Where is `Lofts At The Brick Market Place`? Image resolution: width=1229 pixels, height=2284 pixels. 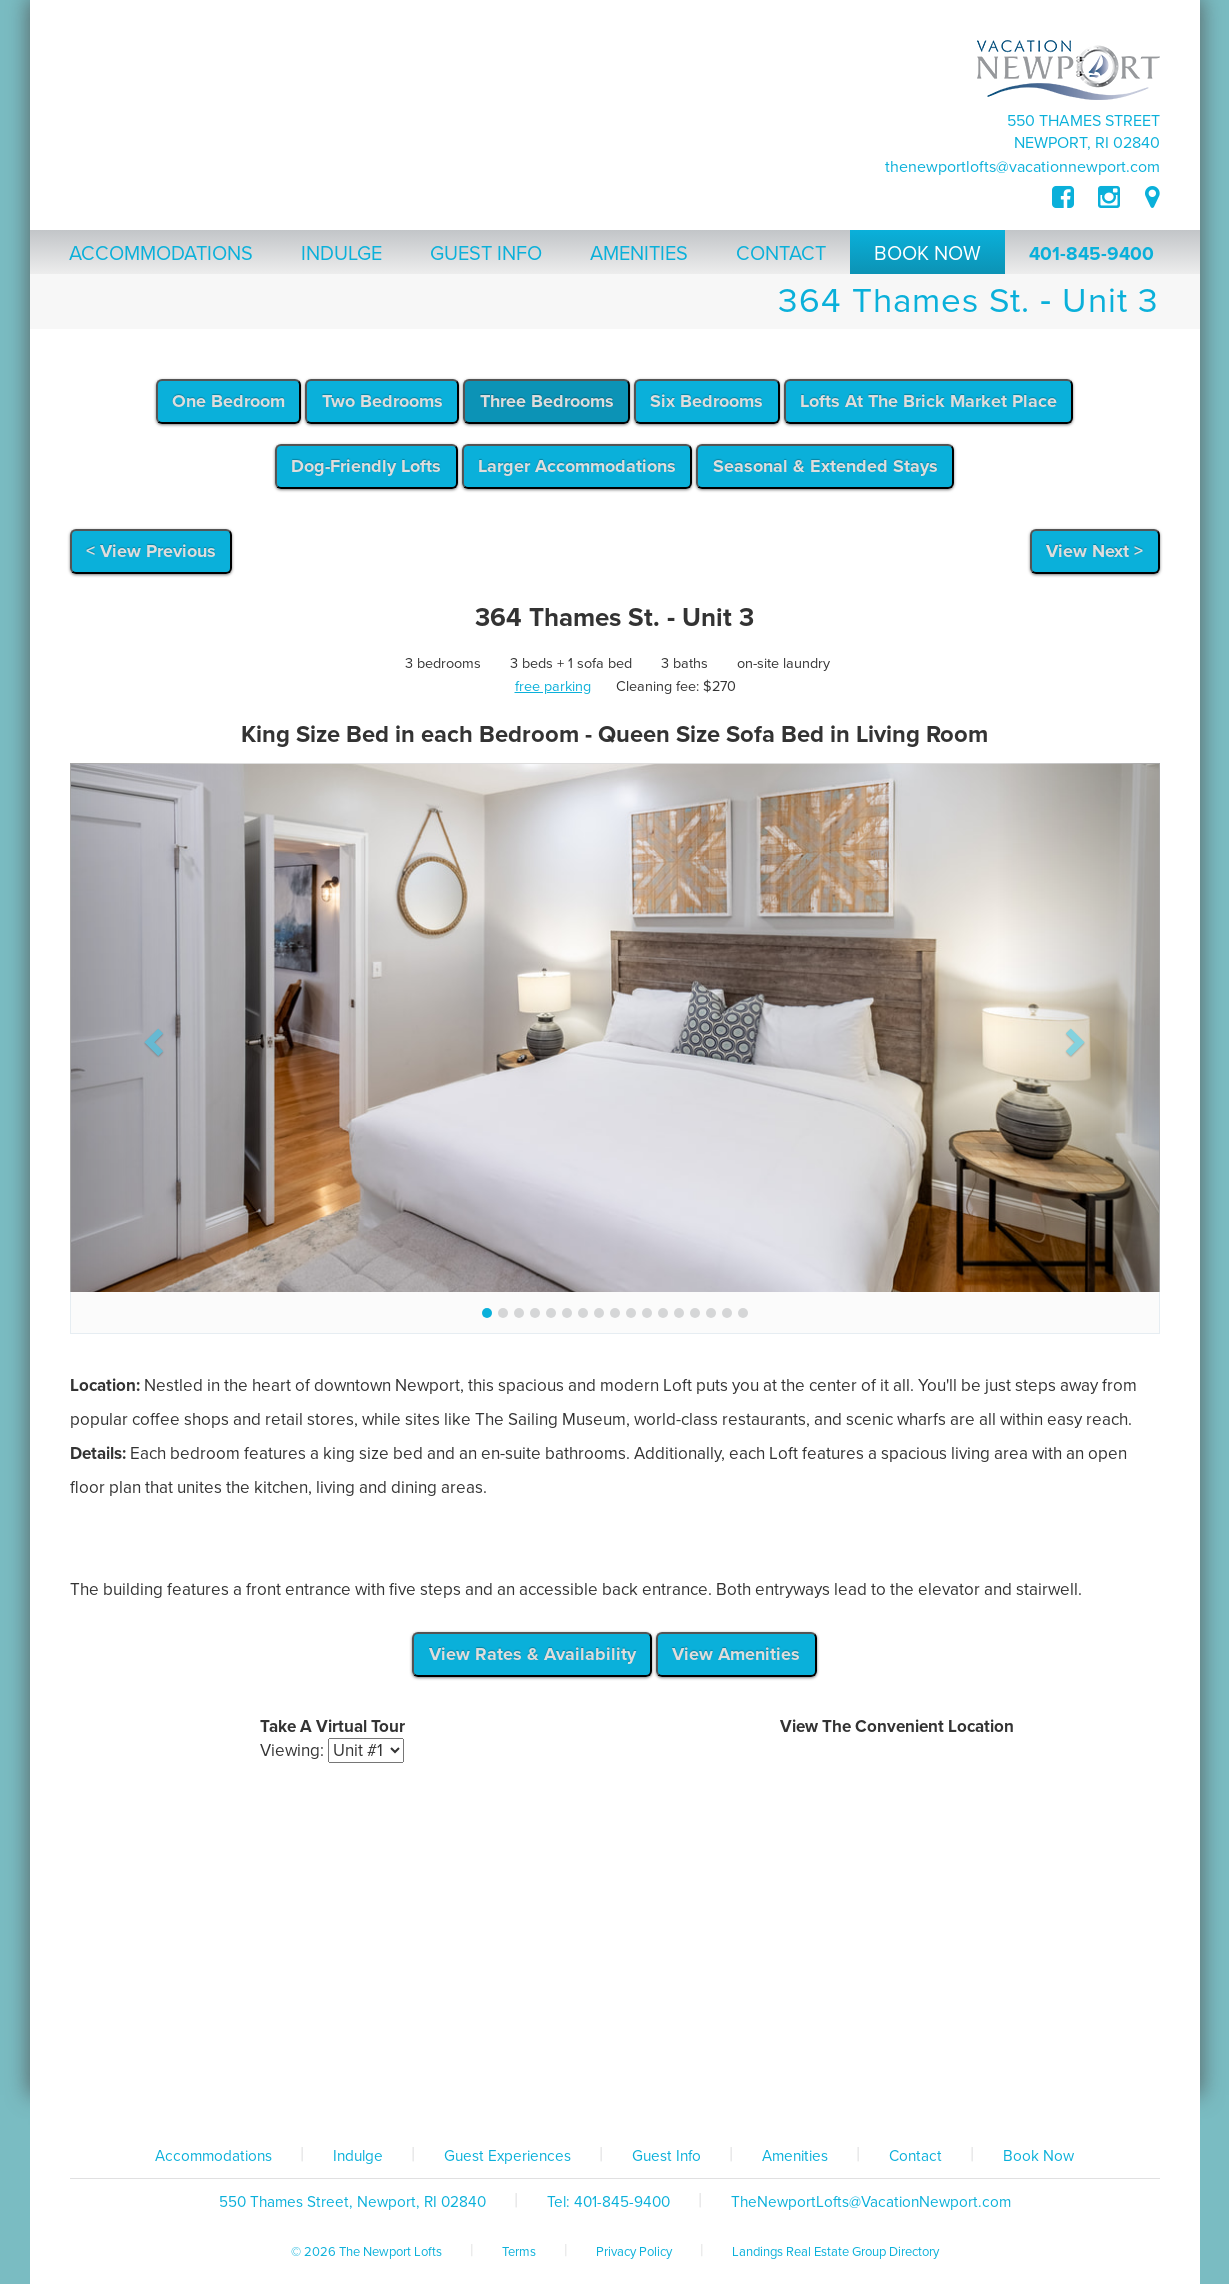 Lofts At The Brick Market Place is located at coordinates (928, 401).